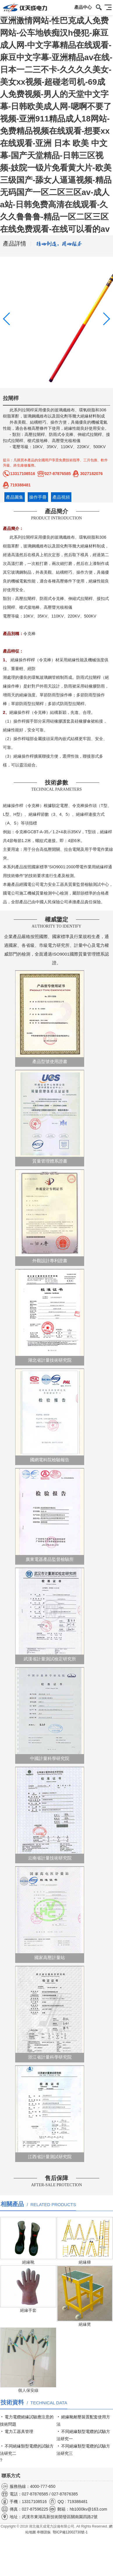 The height and width of the screenshot is (2576, 113). What do you see at coordinates (49, 1515) in the screenshot?
I see `廣東電器產品監督檢驗所` at bounding box center [49, 1515].